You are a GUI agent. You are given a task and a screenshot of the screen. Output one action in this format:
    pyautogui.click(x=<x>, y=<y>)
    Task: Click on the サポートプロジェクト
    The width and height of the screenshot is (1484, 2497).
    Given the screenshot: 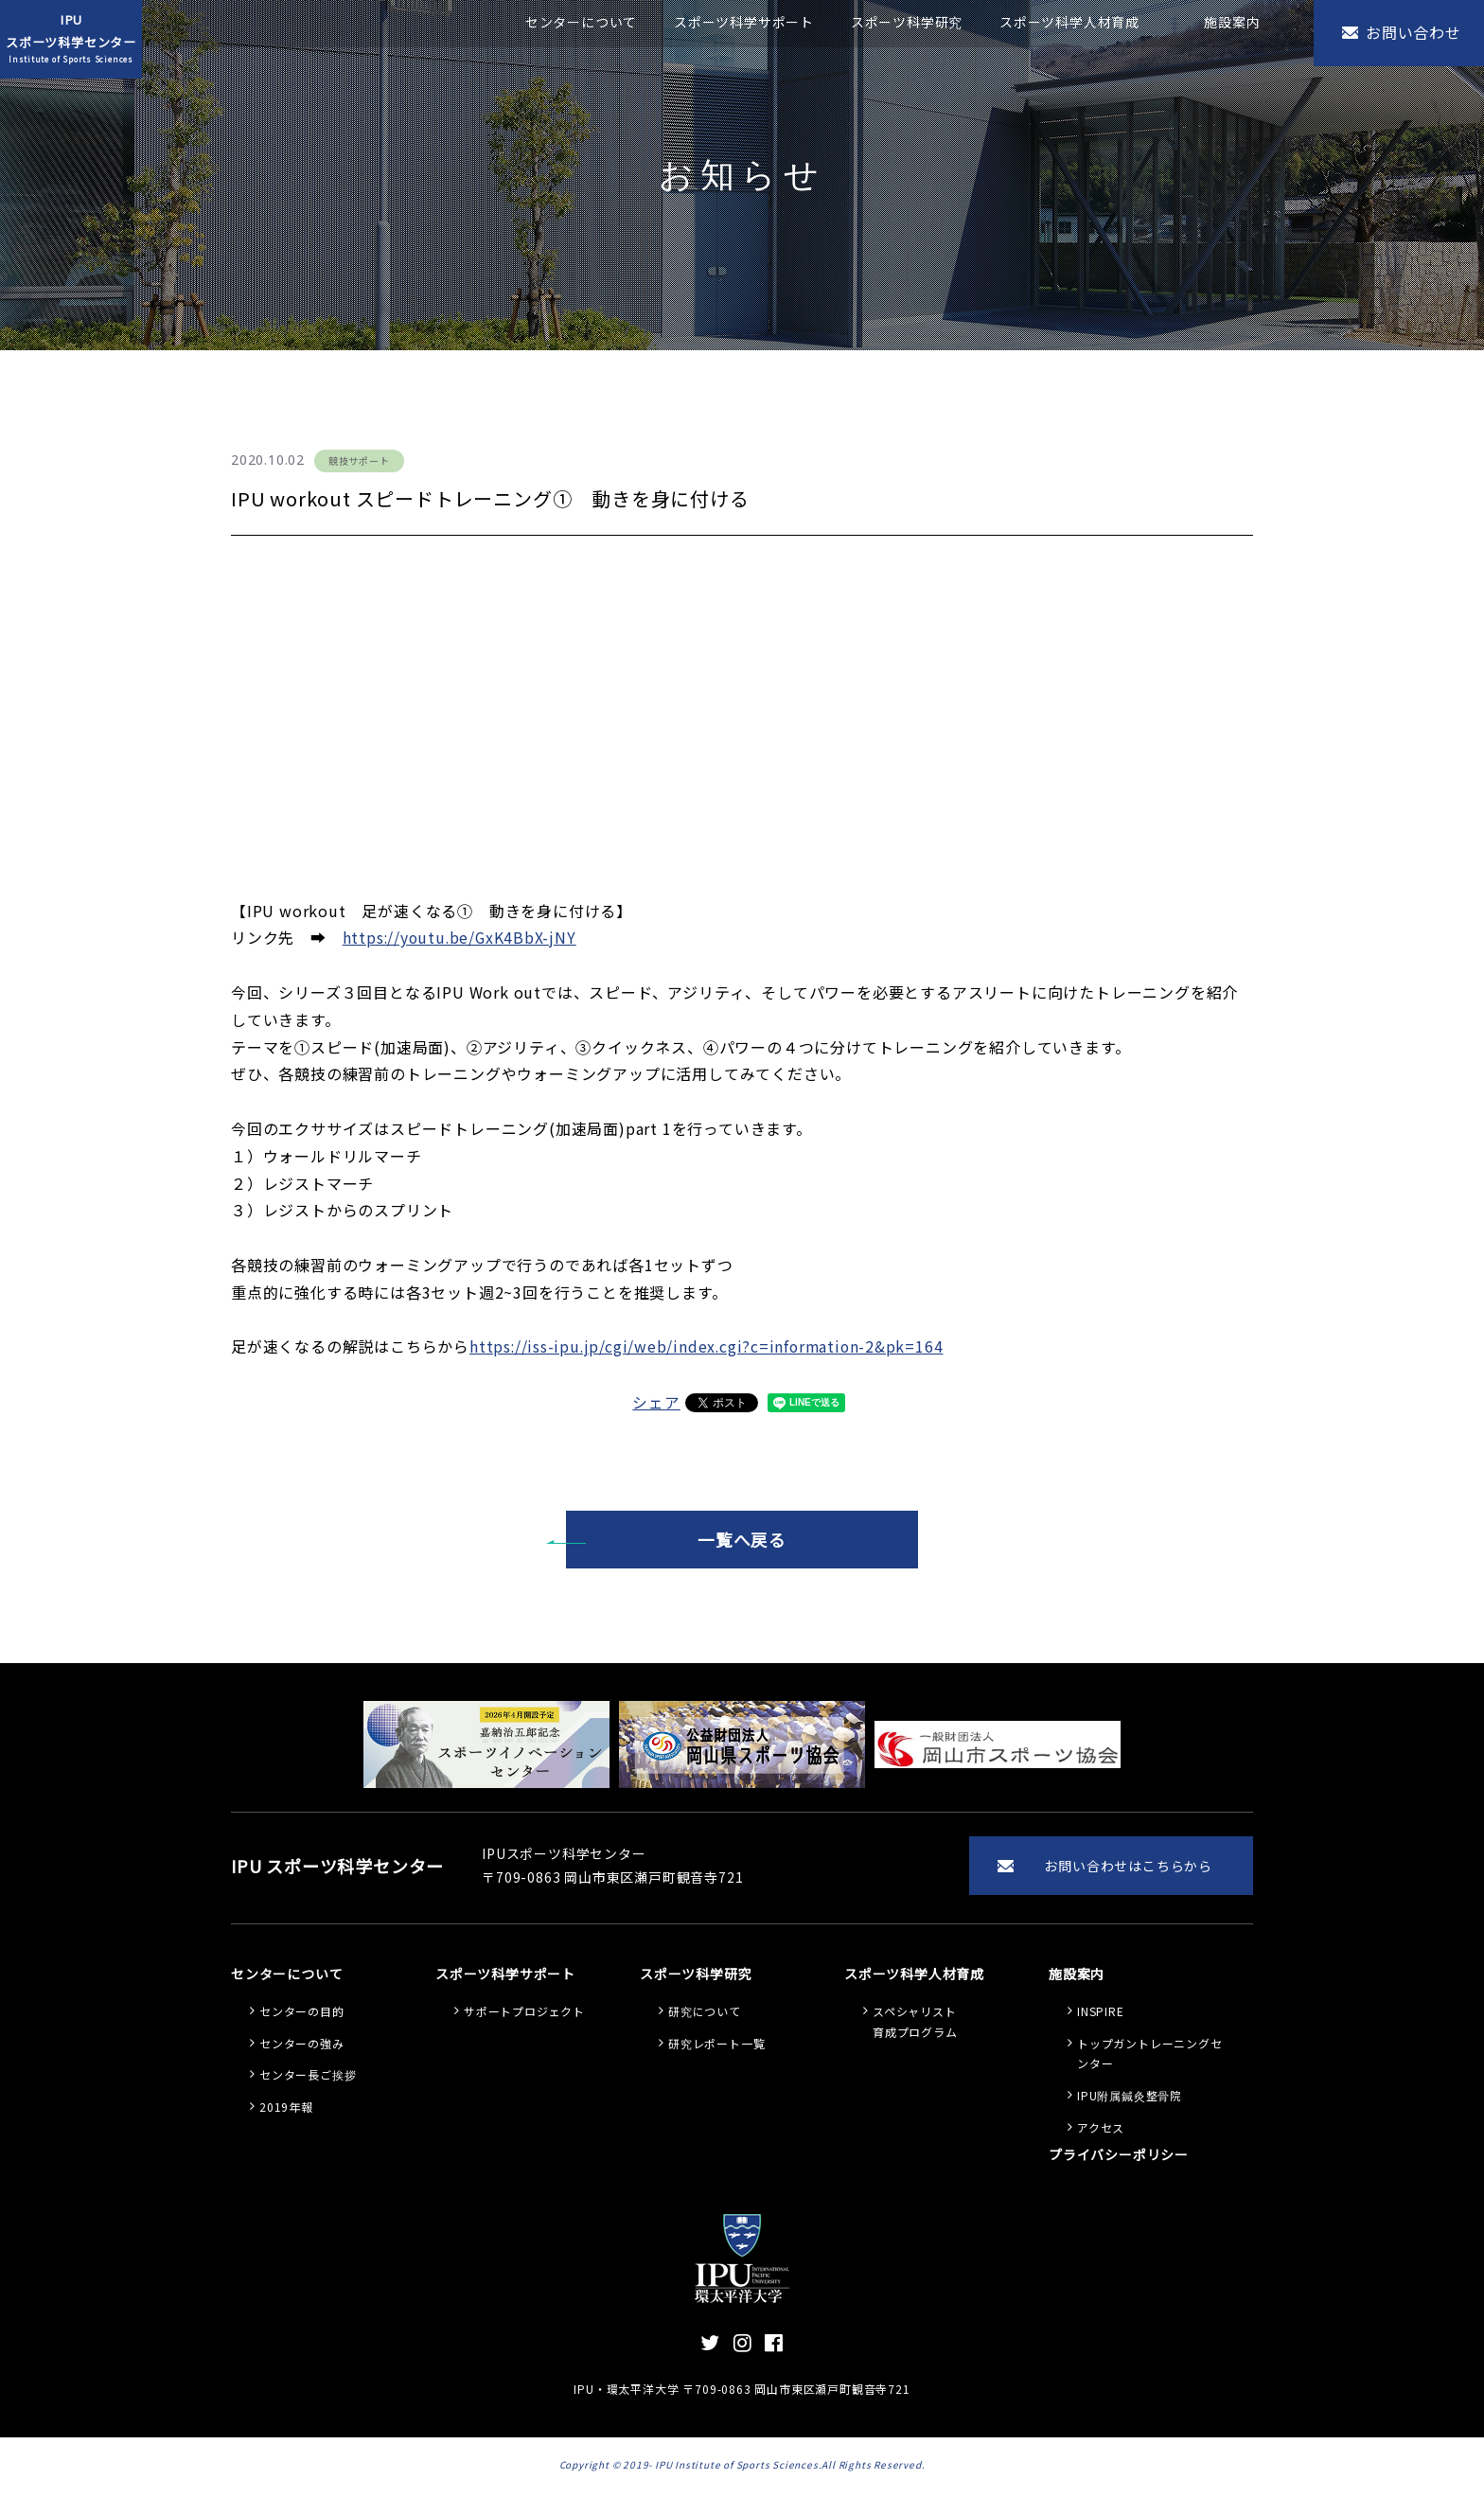 What is the action you would take?
    pyautogui.click(x=524, y=2015)
    